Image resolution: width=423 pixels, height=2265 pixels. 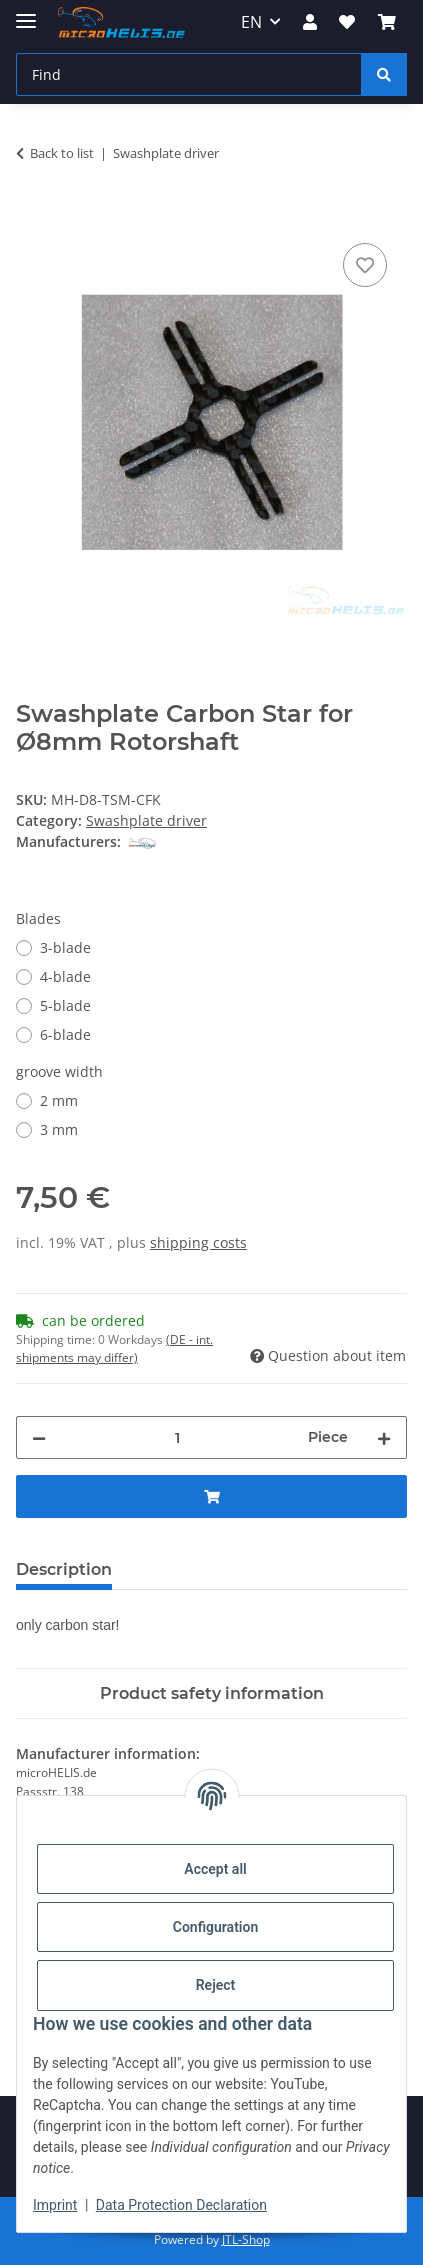 I want to click on Back to list, so click(x=62, y=153).